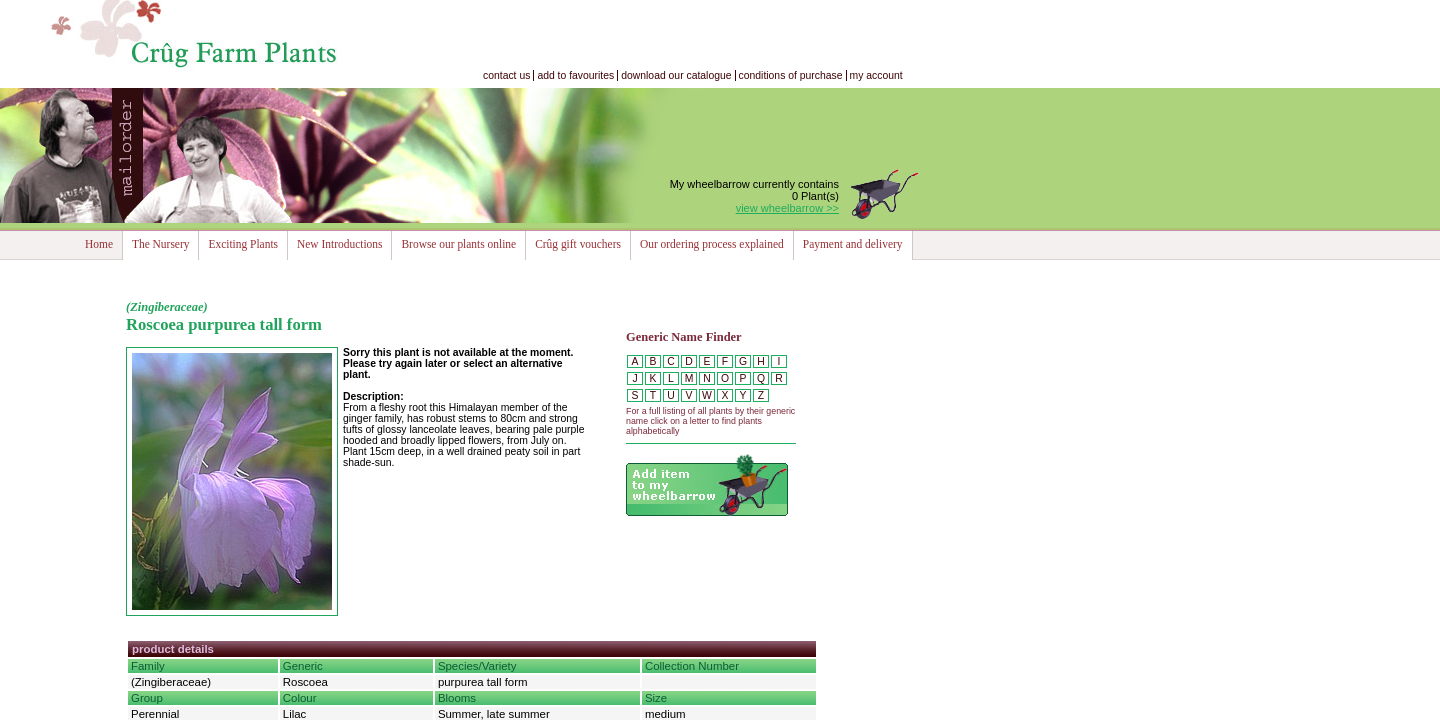 The height and width of the screenshot is (720, 1440). Describe the element at coordinates (791, 75) in the screenshot. I see `conditions of purchase` at that location.